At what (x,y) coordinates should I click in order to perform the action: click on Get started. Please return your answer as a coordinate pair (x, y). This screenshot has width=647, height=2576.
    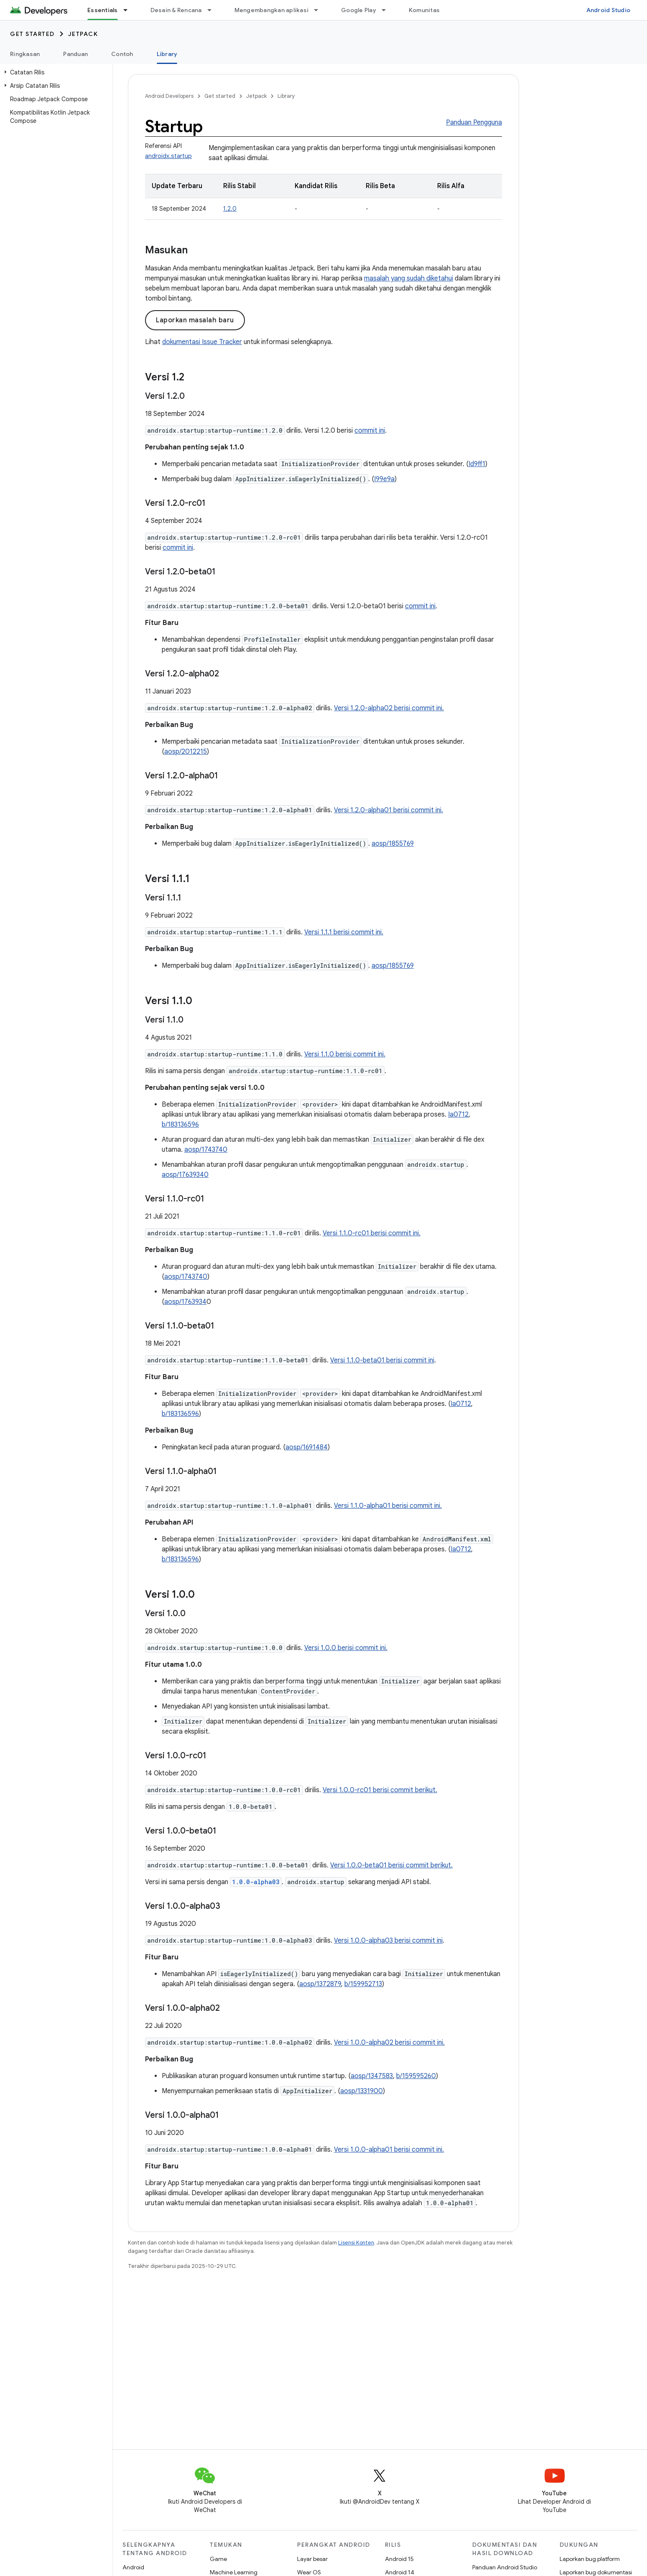
    Looking at the image, I should click on (32, 34).